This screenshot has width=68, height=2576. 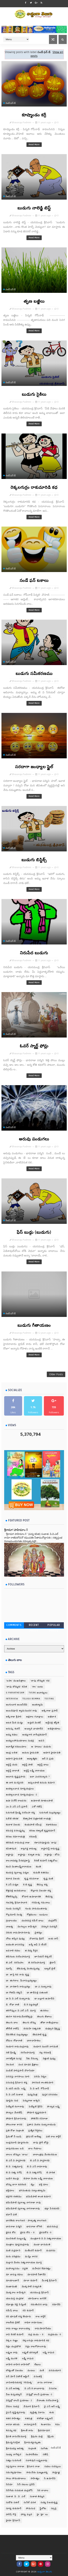 I want to click on కొత్తపల్లి ఉదయబాబు, so click(x=16, y=1890).